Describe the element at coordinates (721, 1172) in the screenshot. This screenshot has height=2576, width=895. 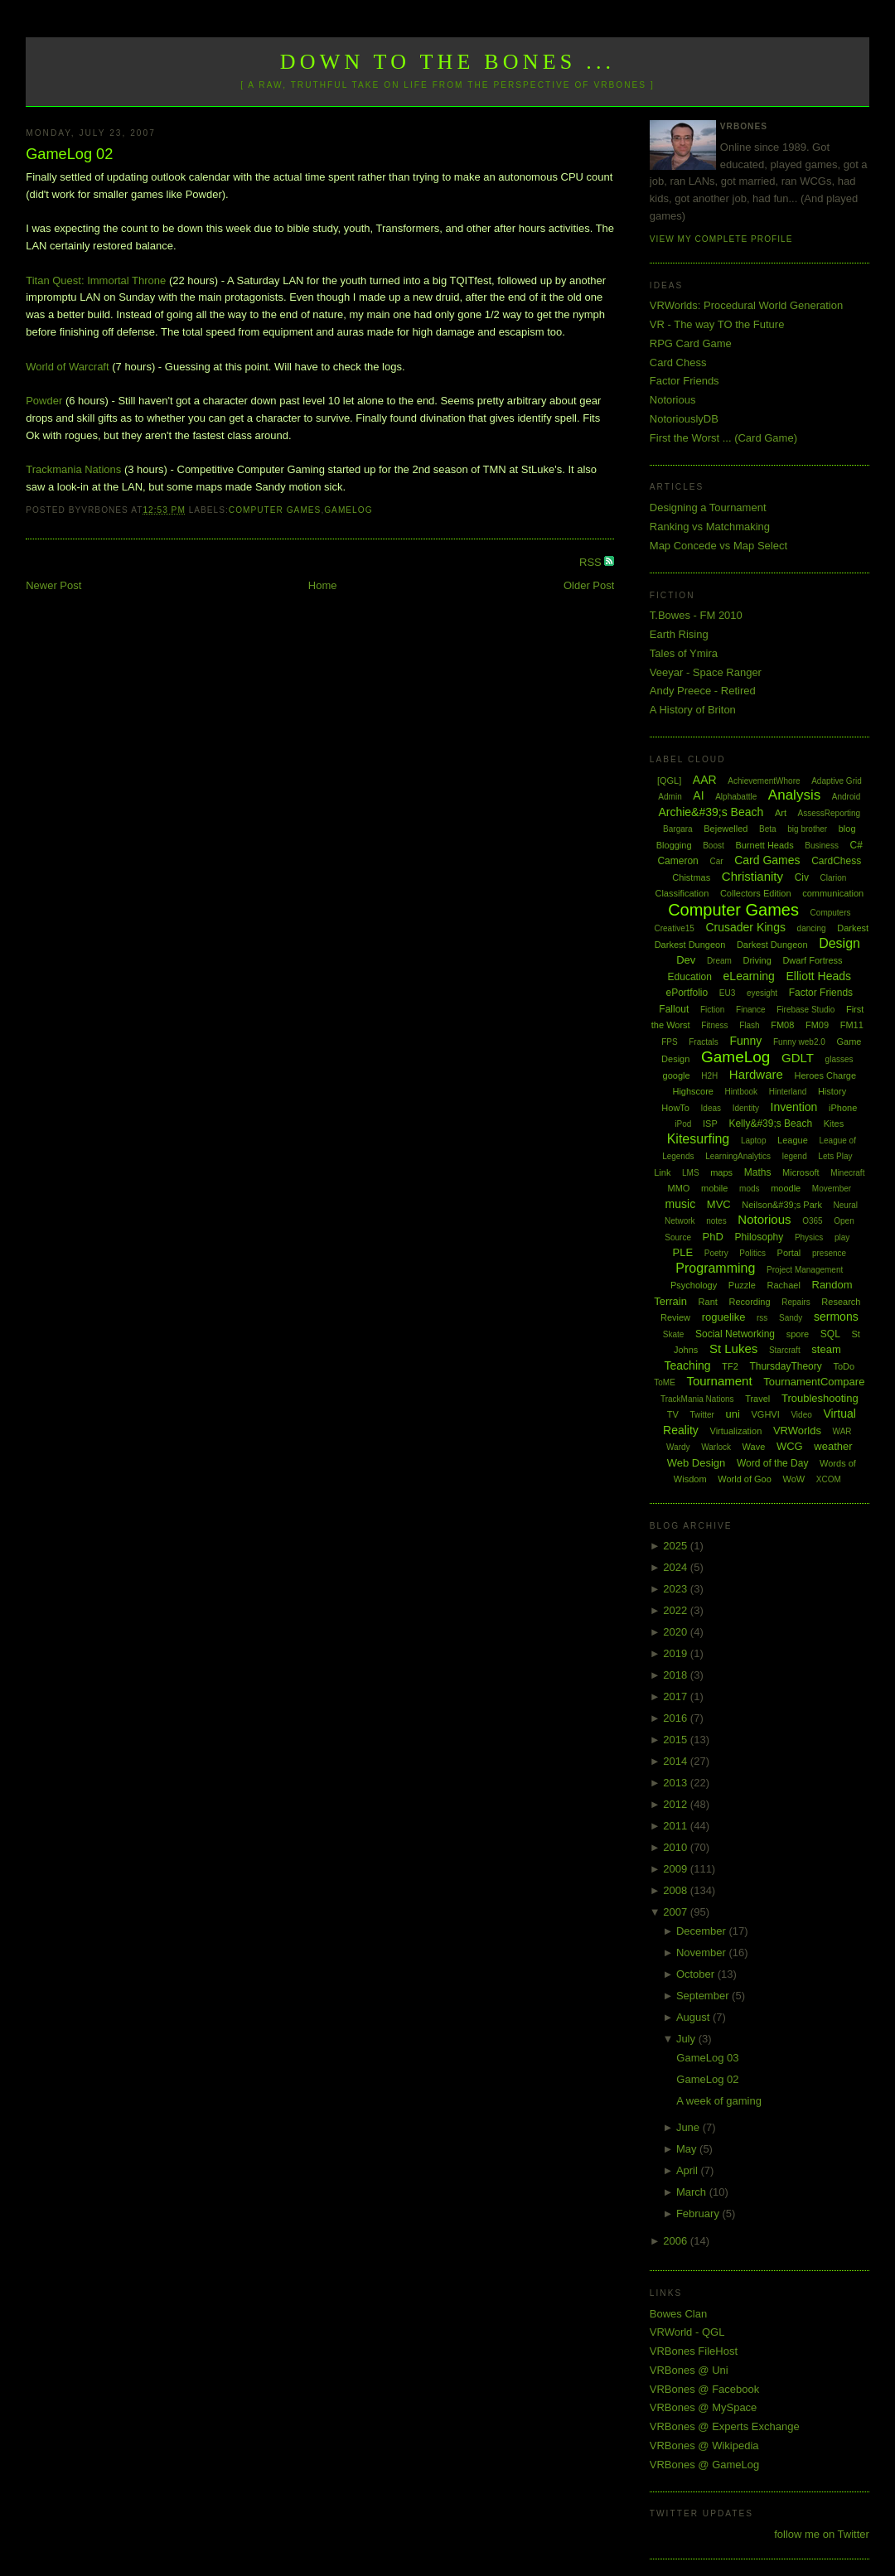
I see `maps` at that location.